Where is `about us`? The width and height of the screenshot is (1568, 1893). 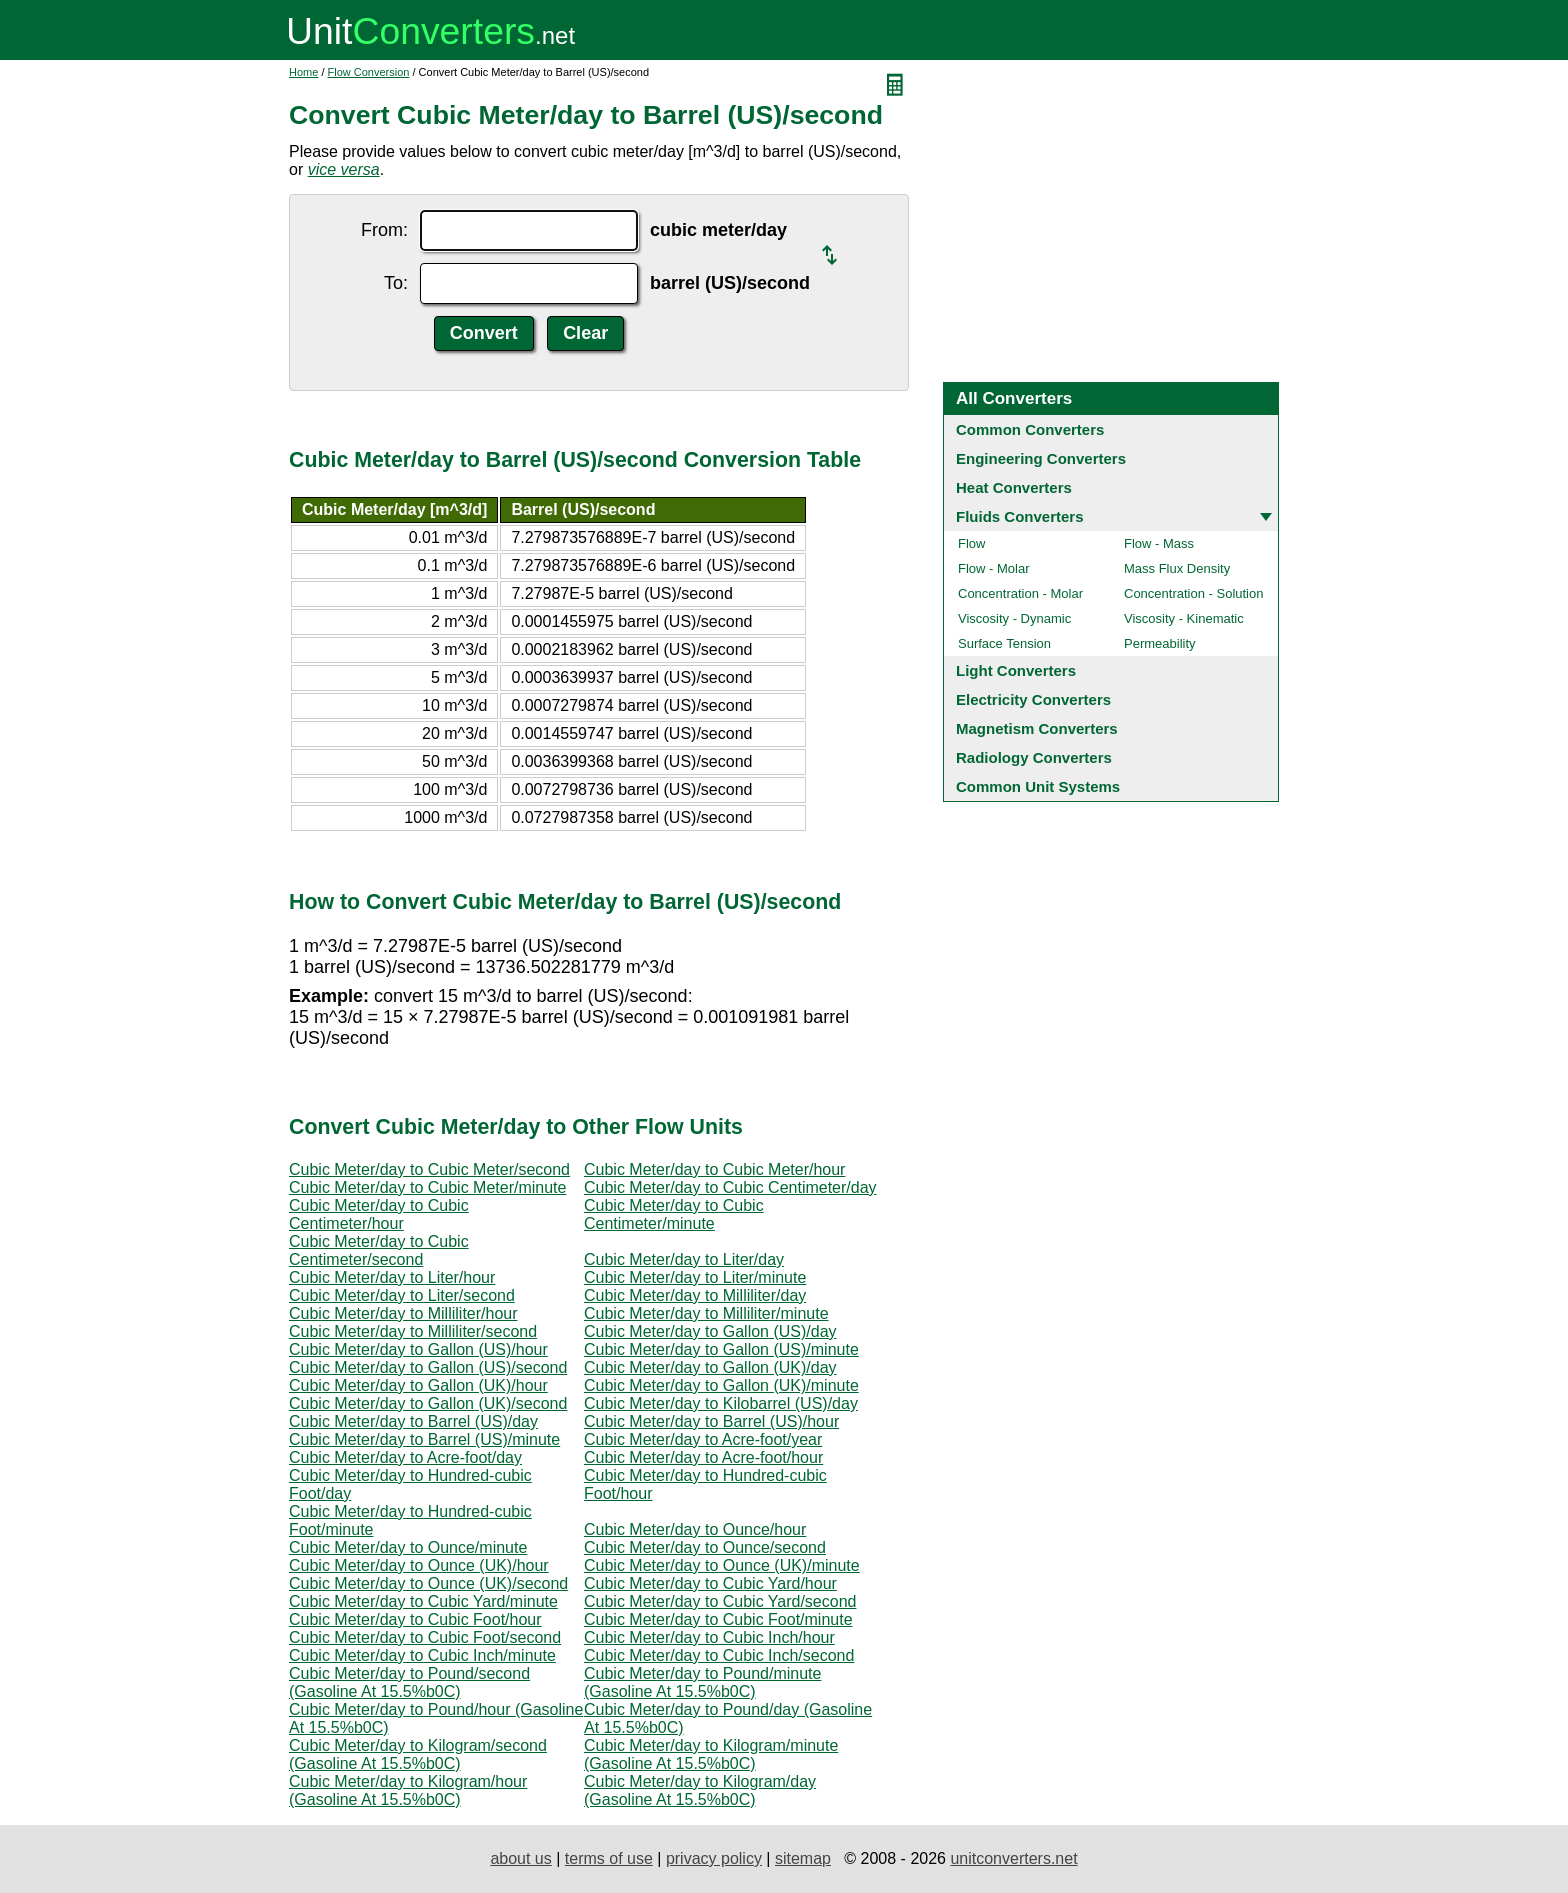 about us is located at coordinates (520, 1858).